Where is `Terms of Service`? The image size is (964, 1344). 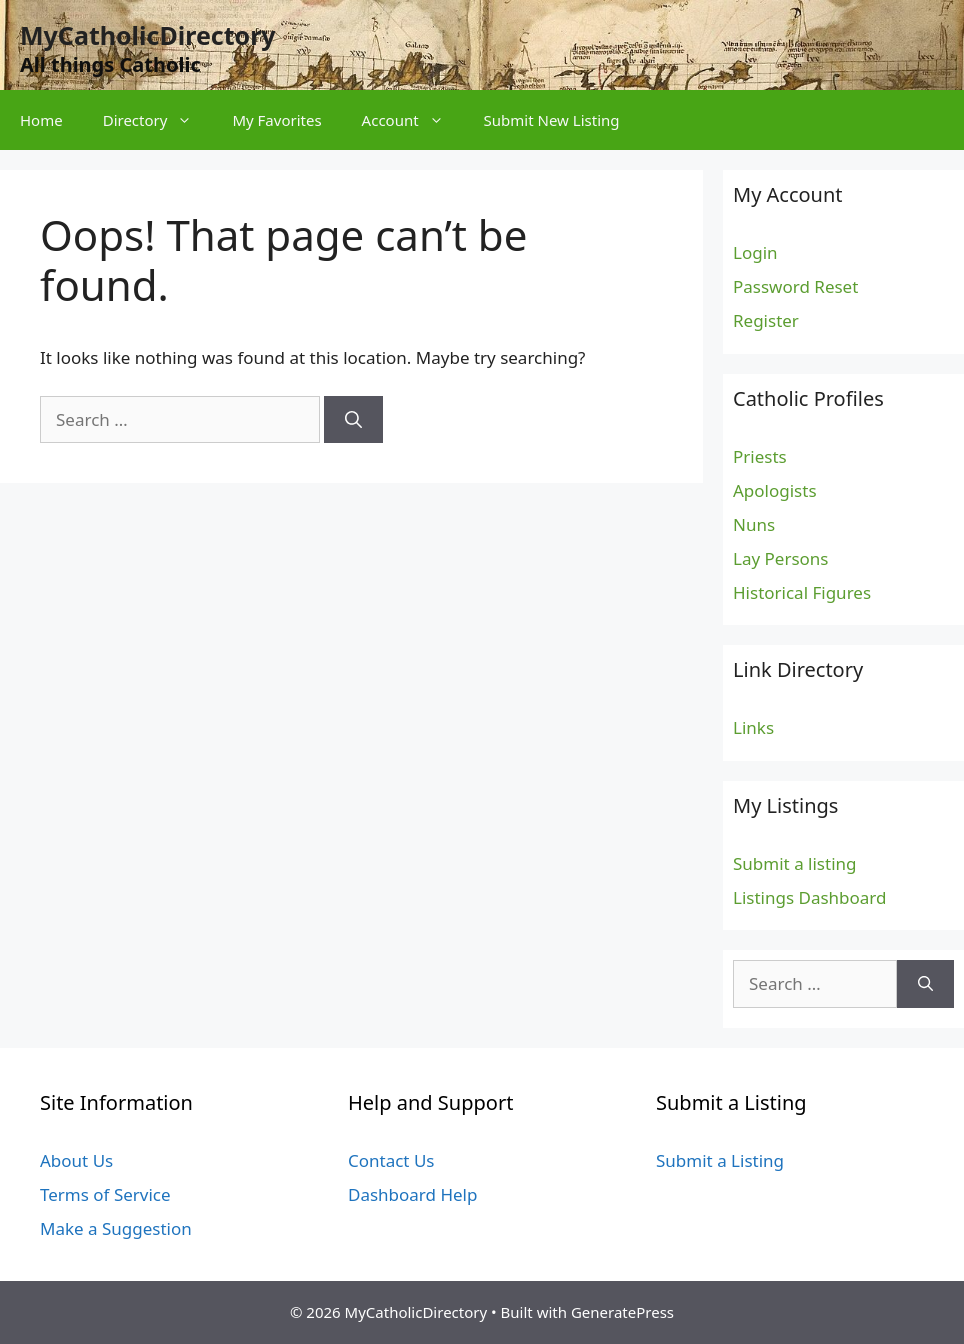 Terms of Service is located at coordinates (105, 1194).